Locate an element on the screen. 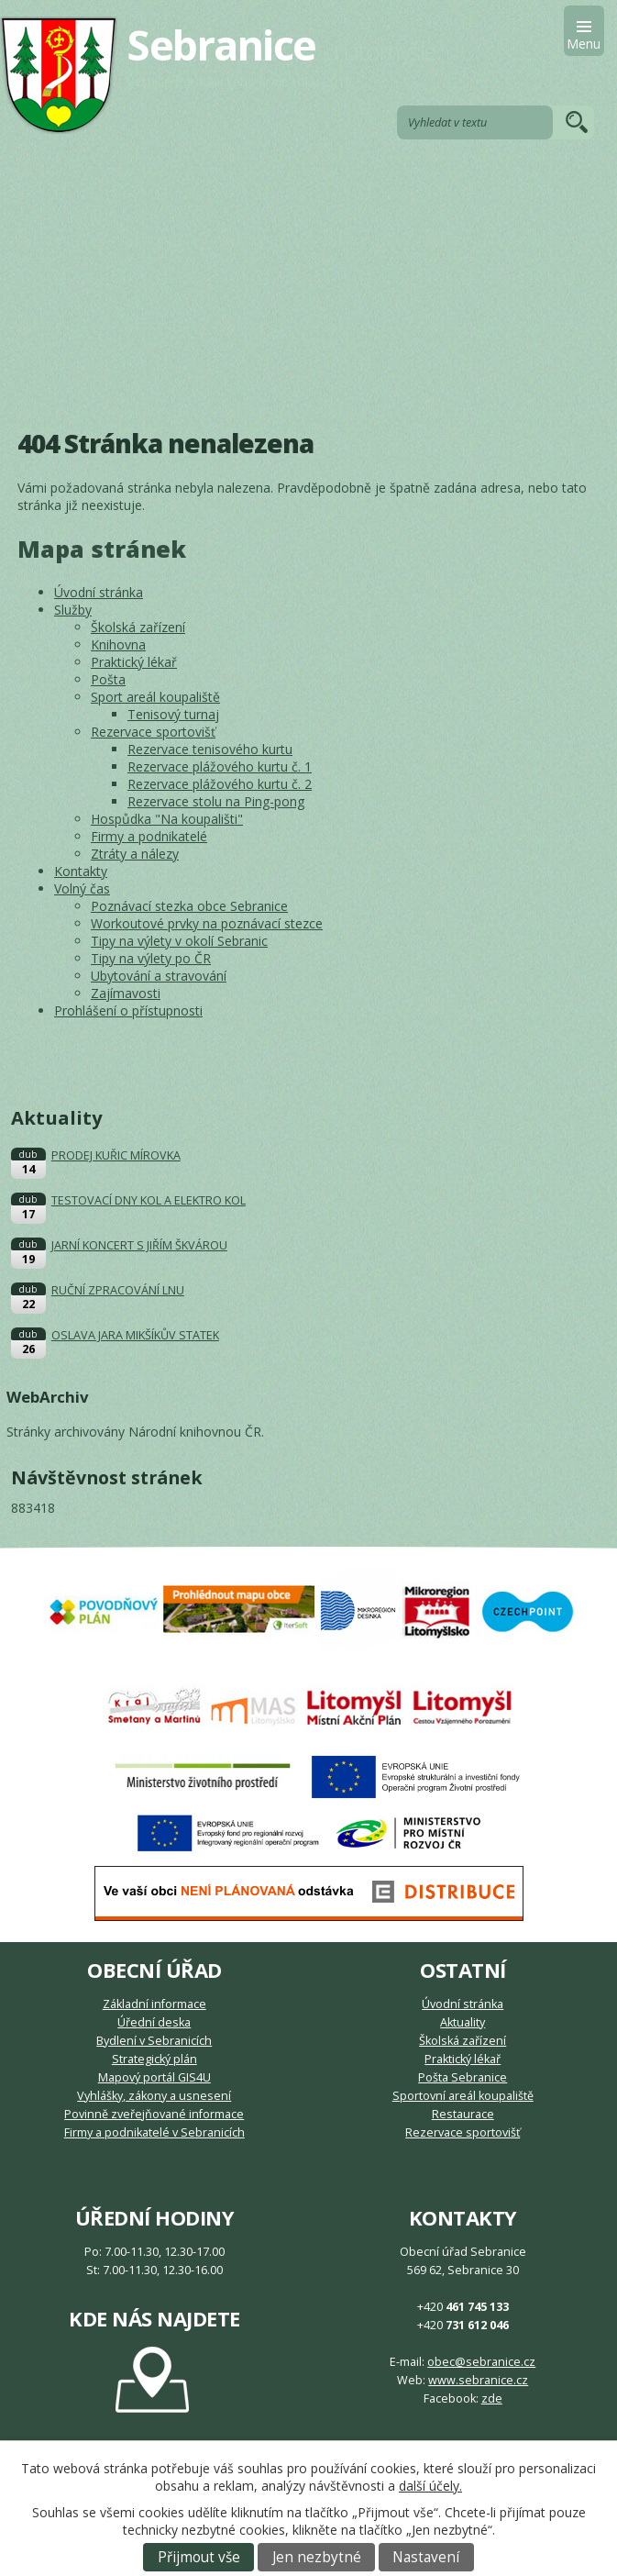 The height and width of the screenshot is (2576, 617). Pošta is located at coordinates (108, 679).